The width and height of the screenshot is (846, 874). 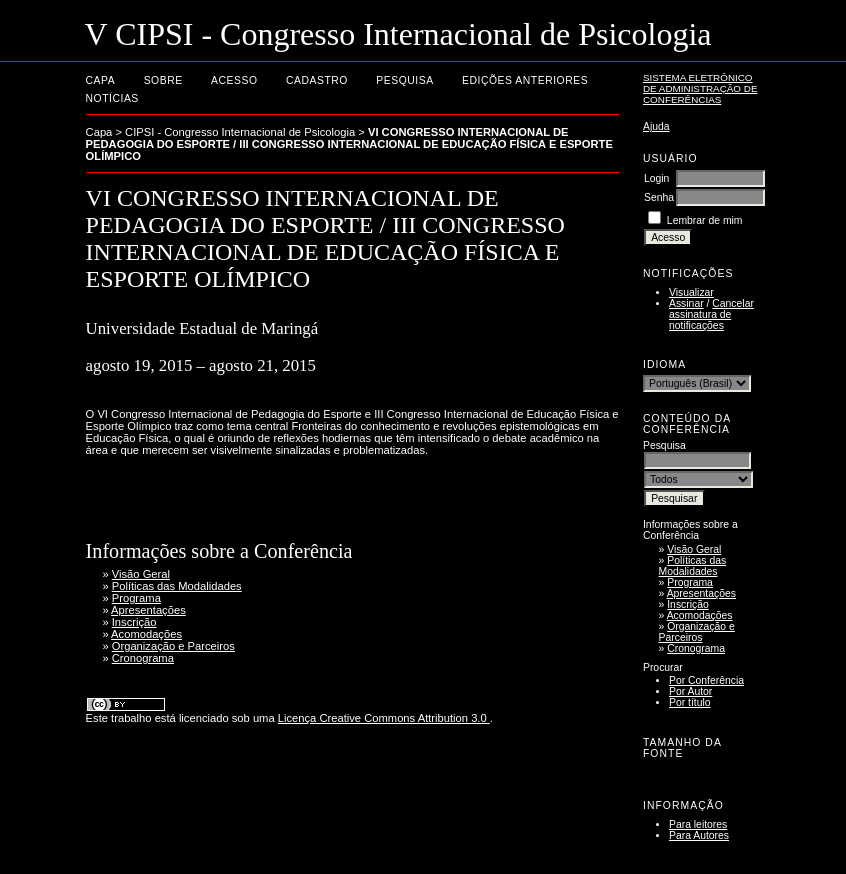 I want to click on Cadastro, so click(x=317, y=80).